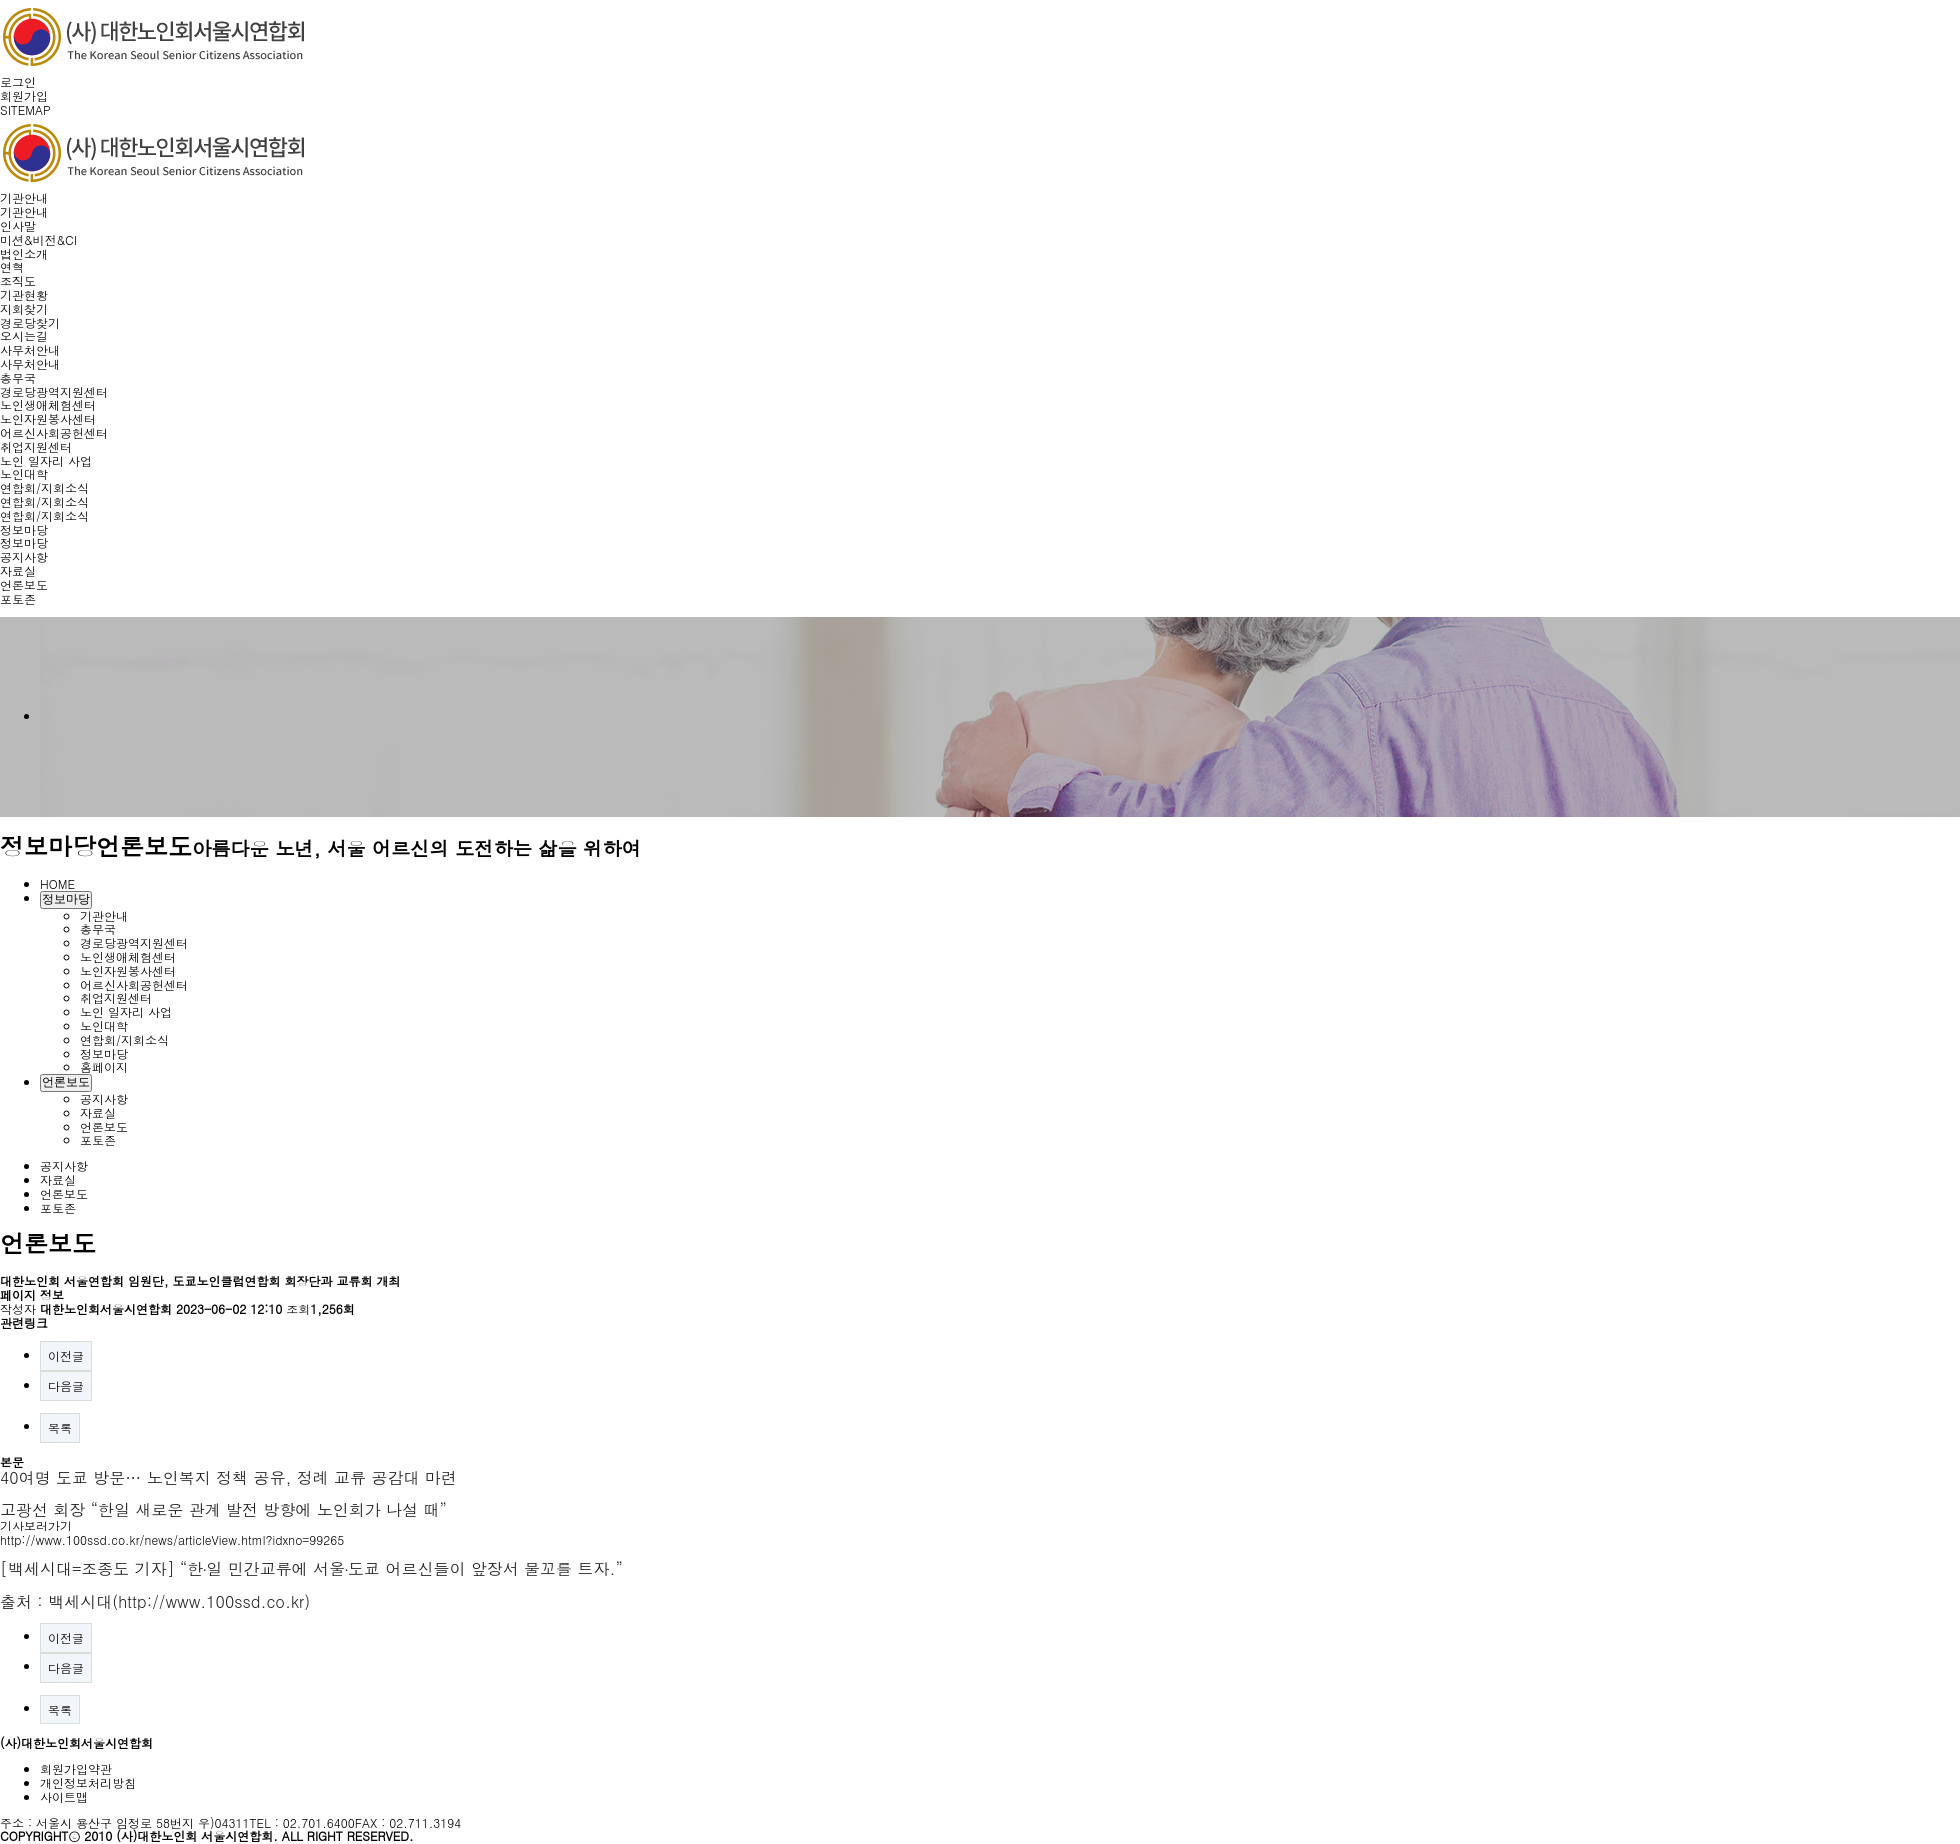  What do you see at coordinates (66, 1385) in the screenshot?
I see `다음글` at bounding box center [66, 1385].